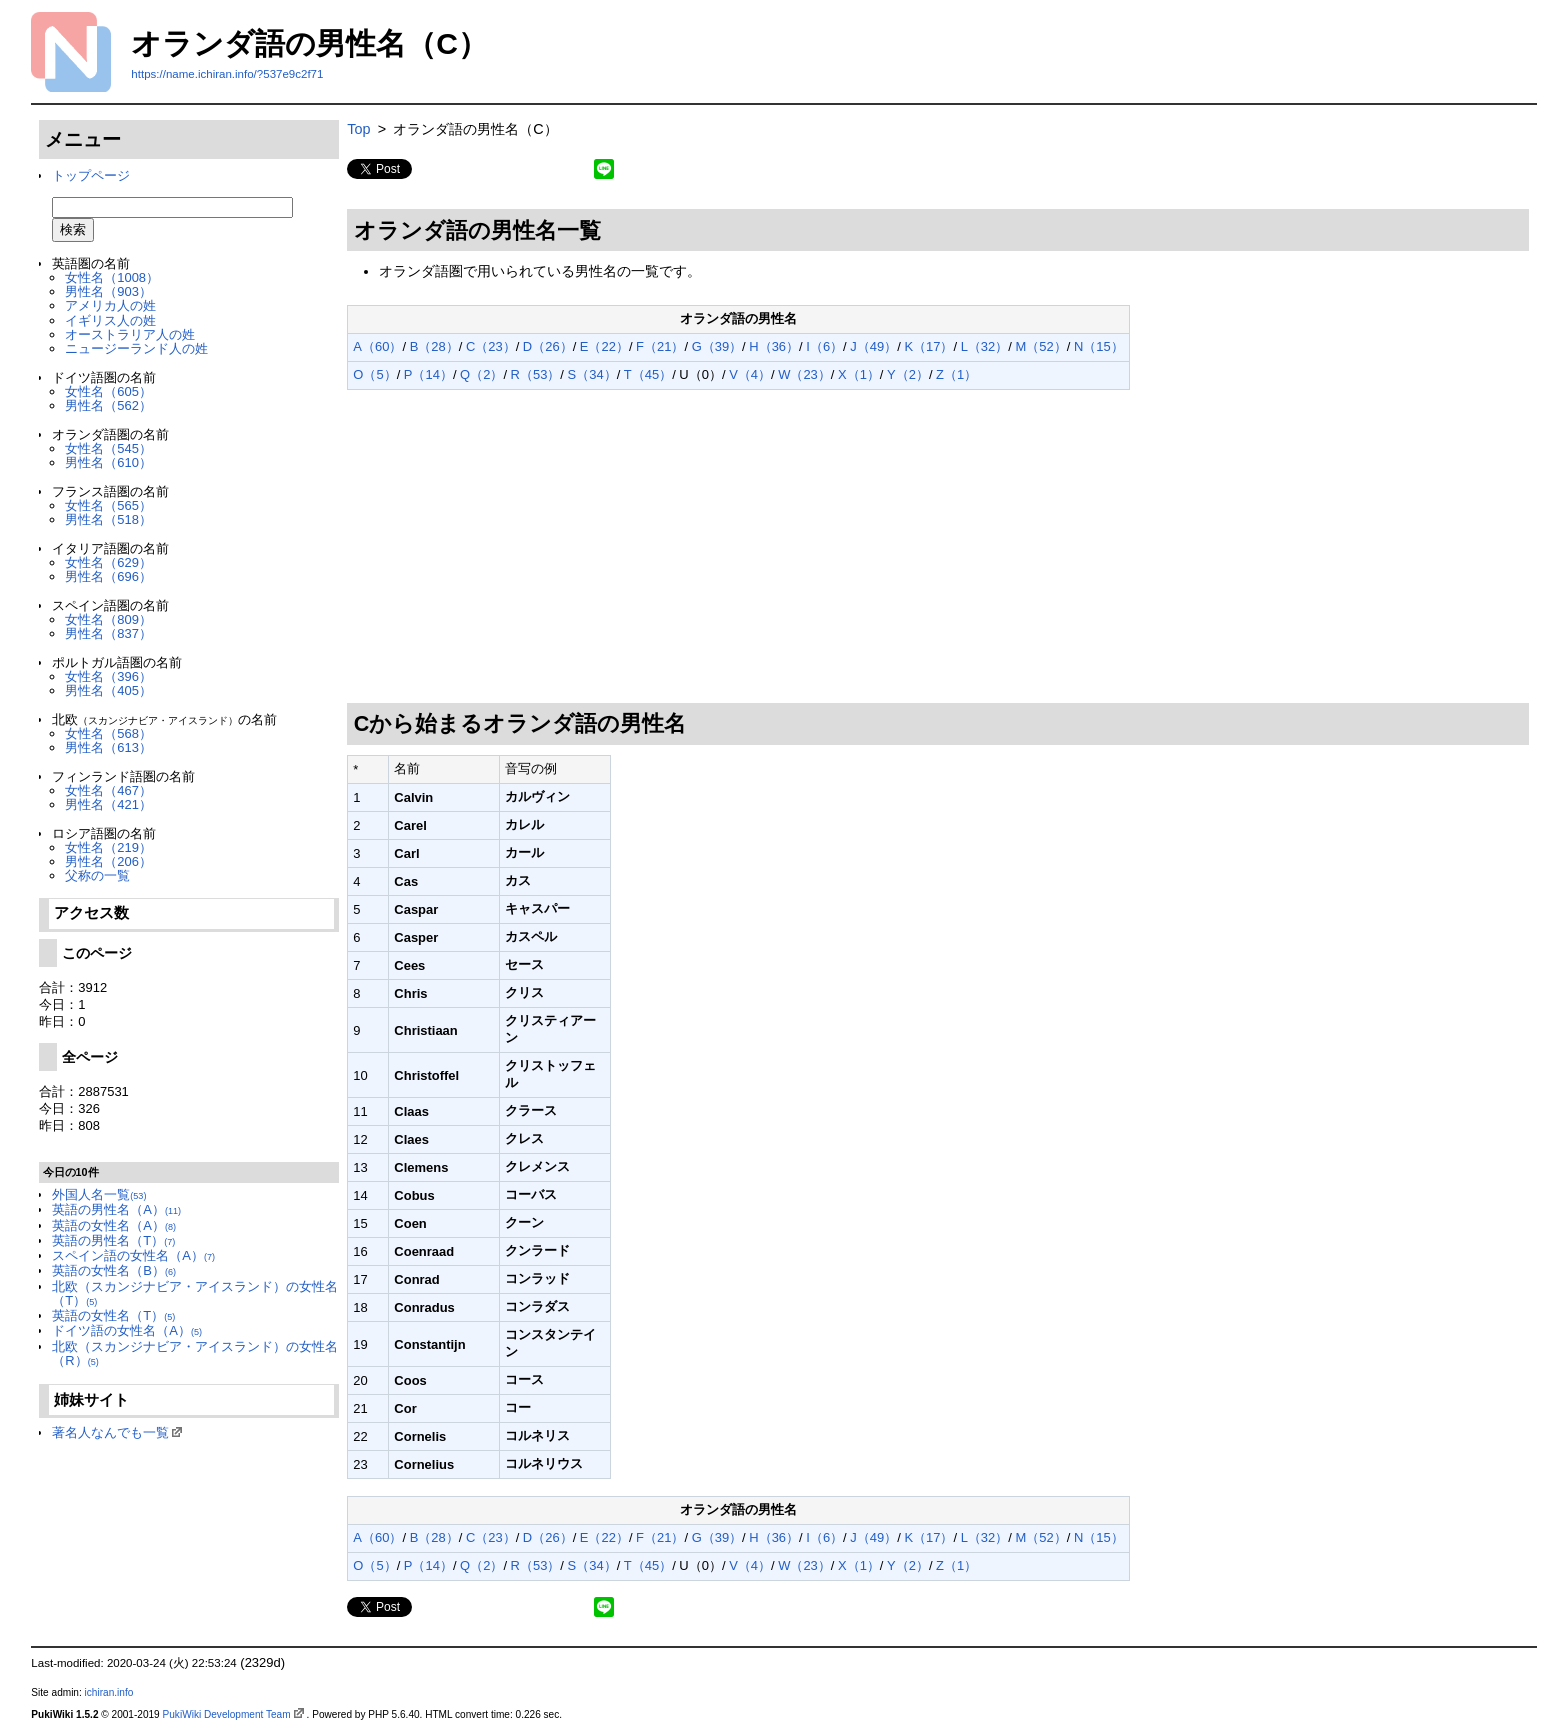  What do you see at coordinates (377, 346) in the screenshot?
I see `A（60）` at bounding box center [377, 346].